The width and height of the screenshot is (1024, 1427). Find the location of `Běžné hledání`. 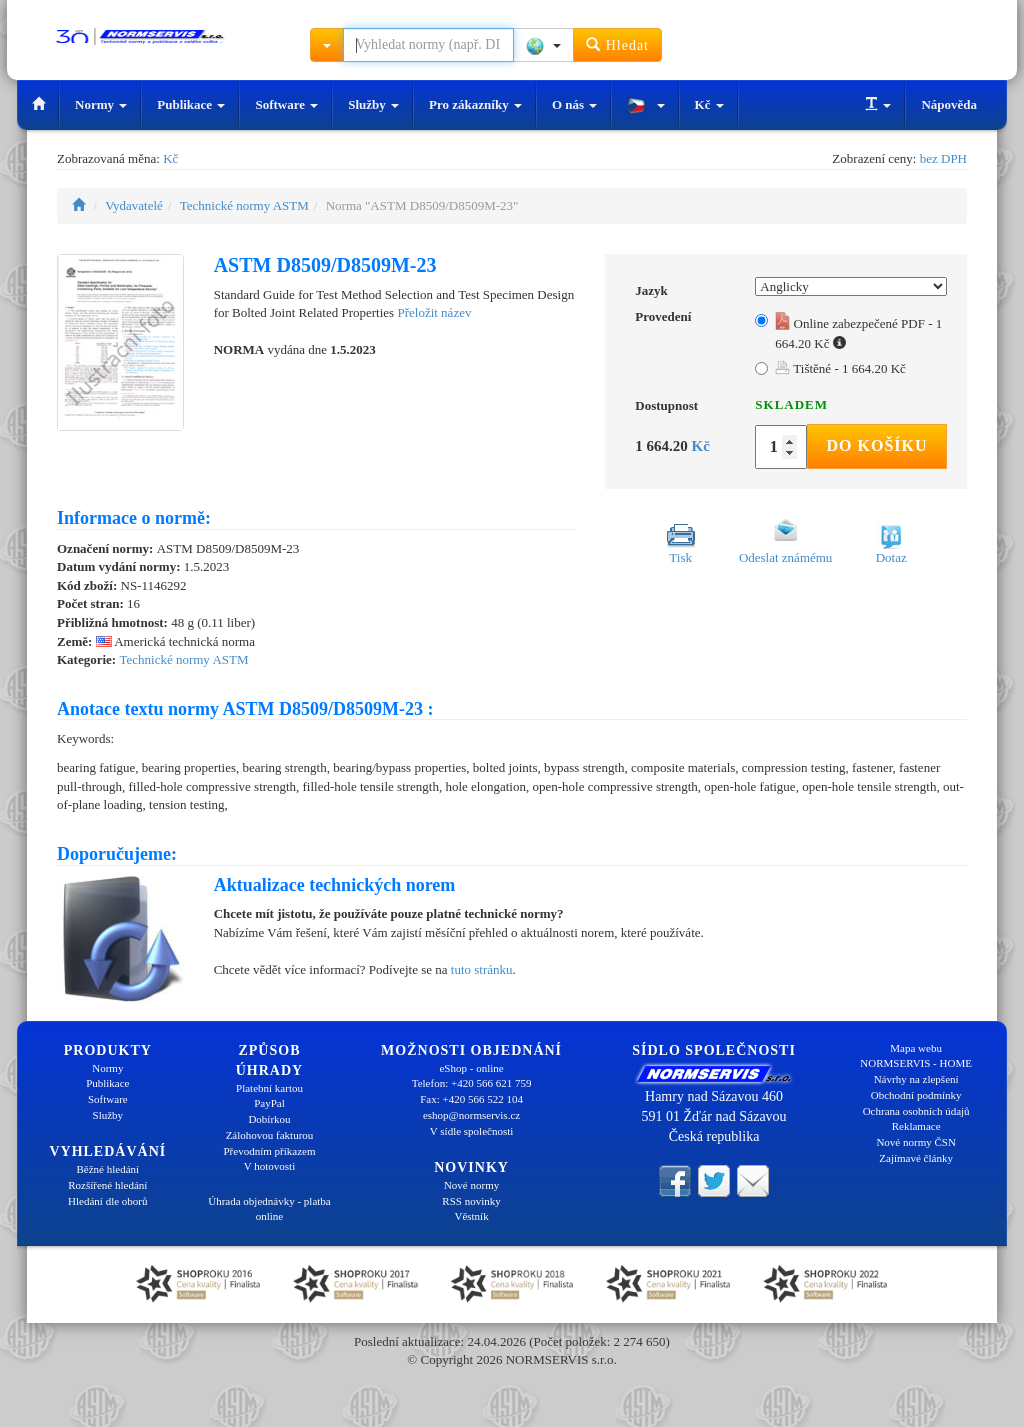

Běžné hledání is located at coordinates (108, 1169).